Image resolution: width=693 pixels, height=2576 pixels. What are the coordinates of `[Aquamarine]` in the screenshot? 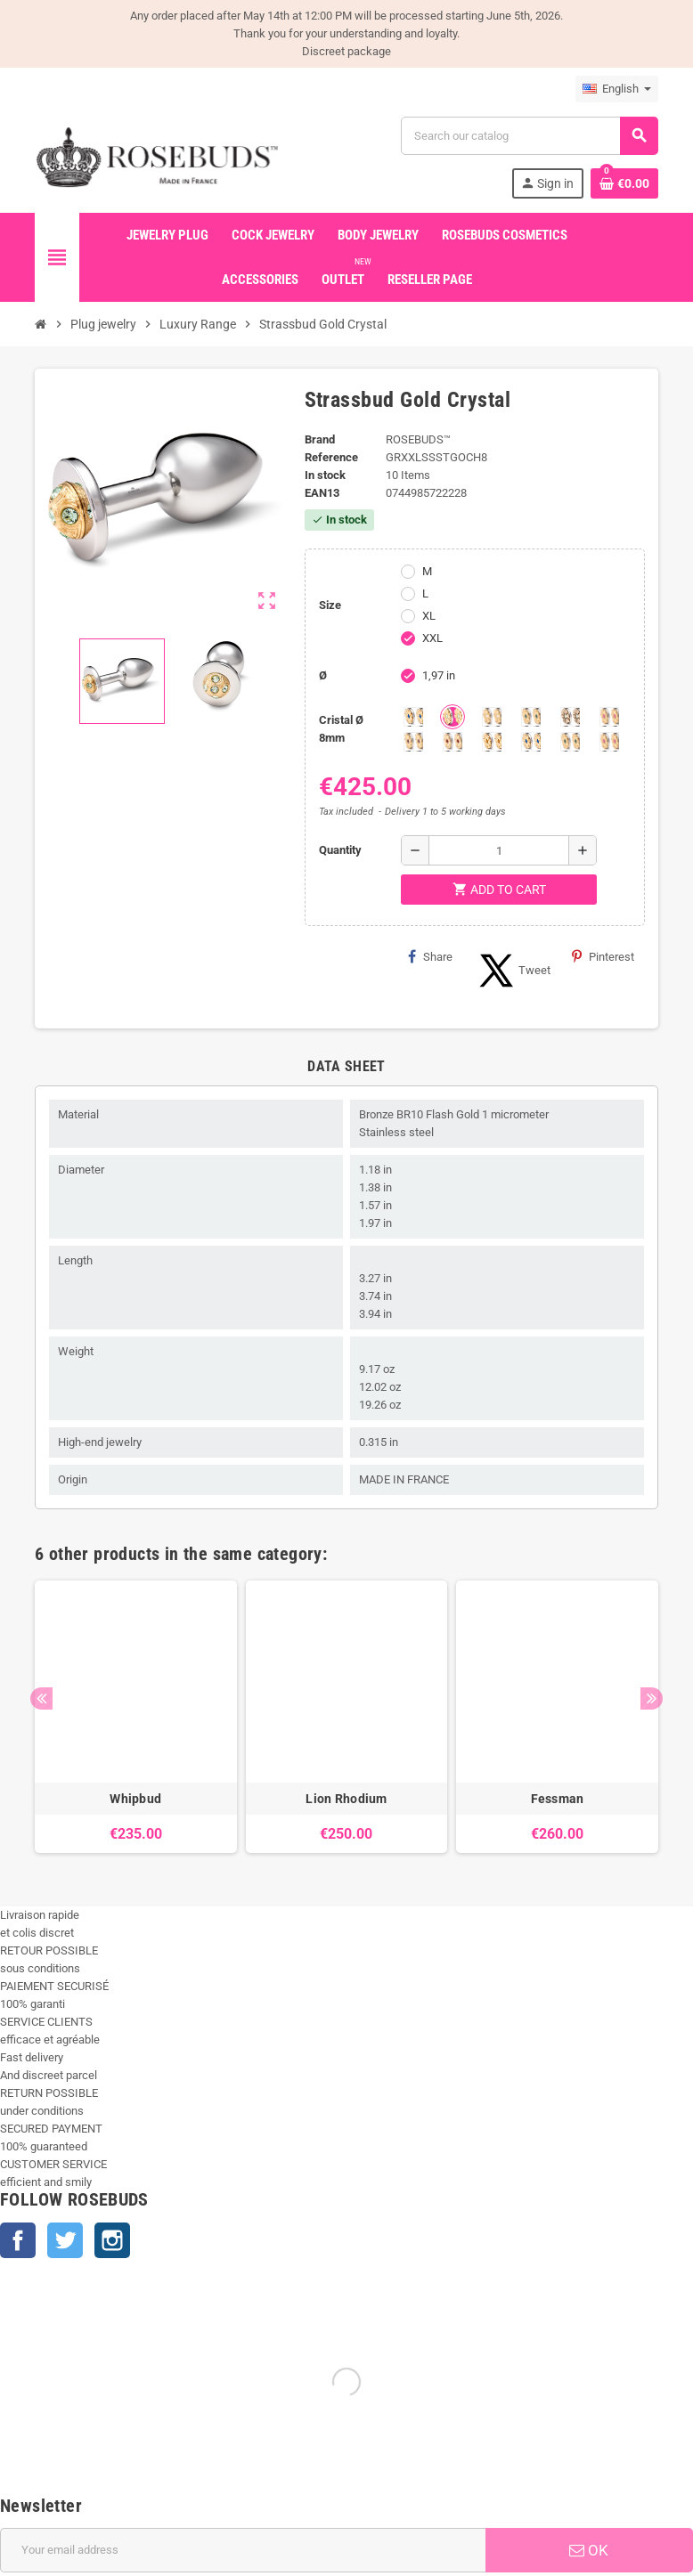 It's located at (413, 716).